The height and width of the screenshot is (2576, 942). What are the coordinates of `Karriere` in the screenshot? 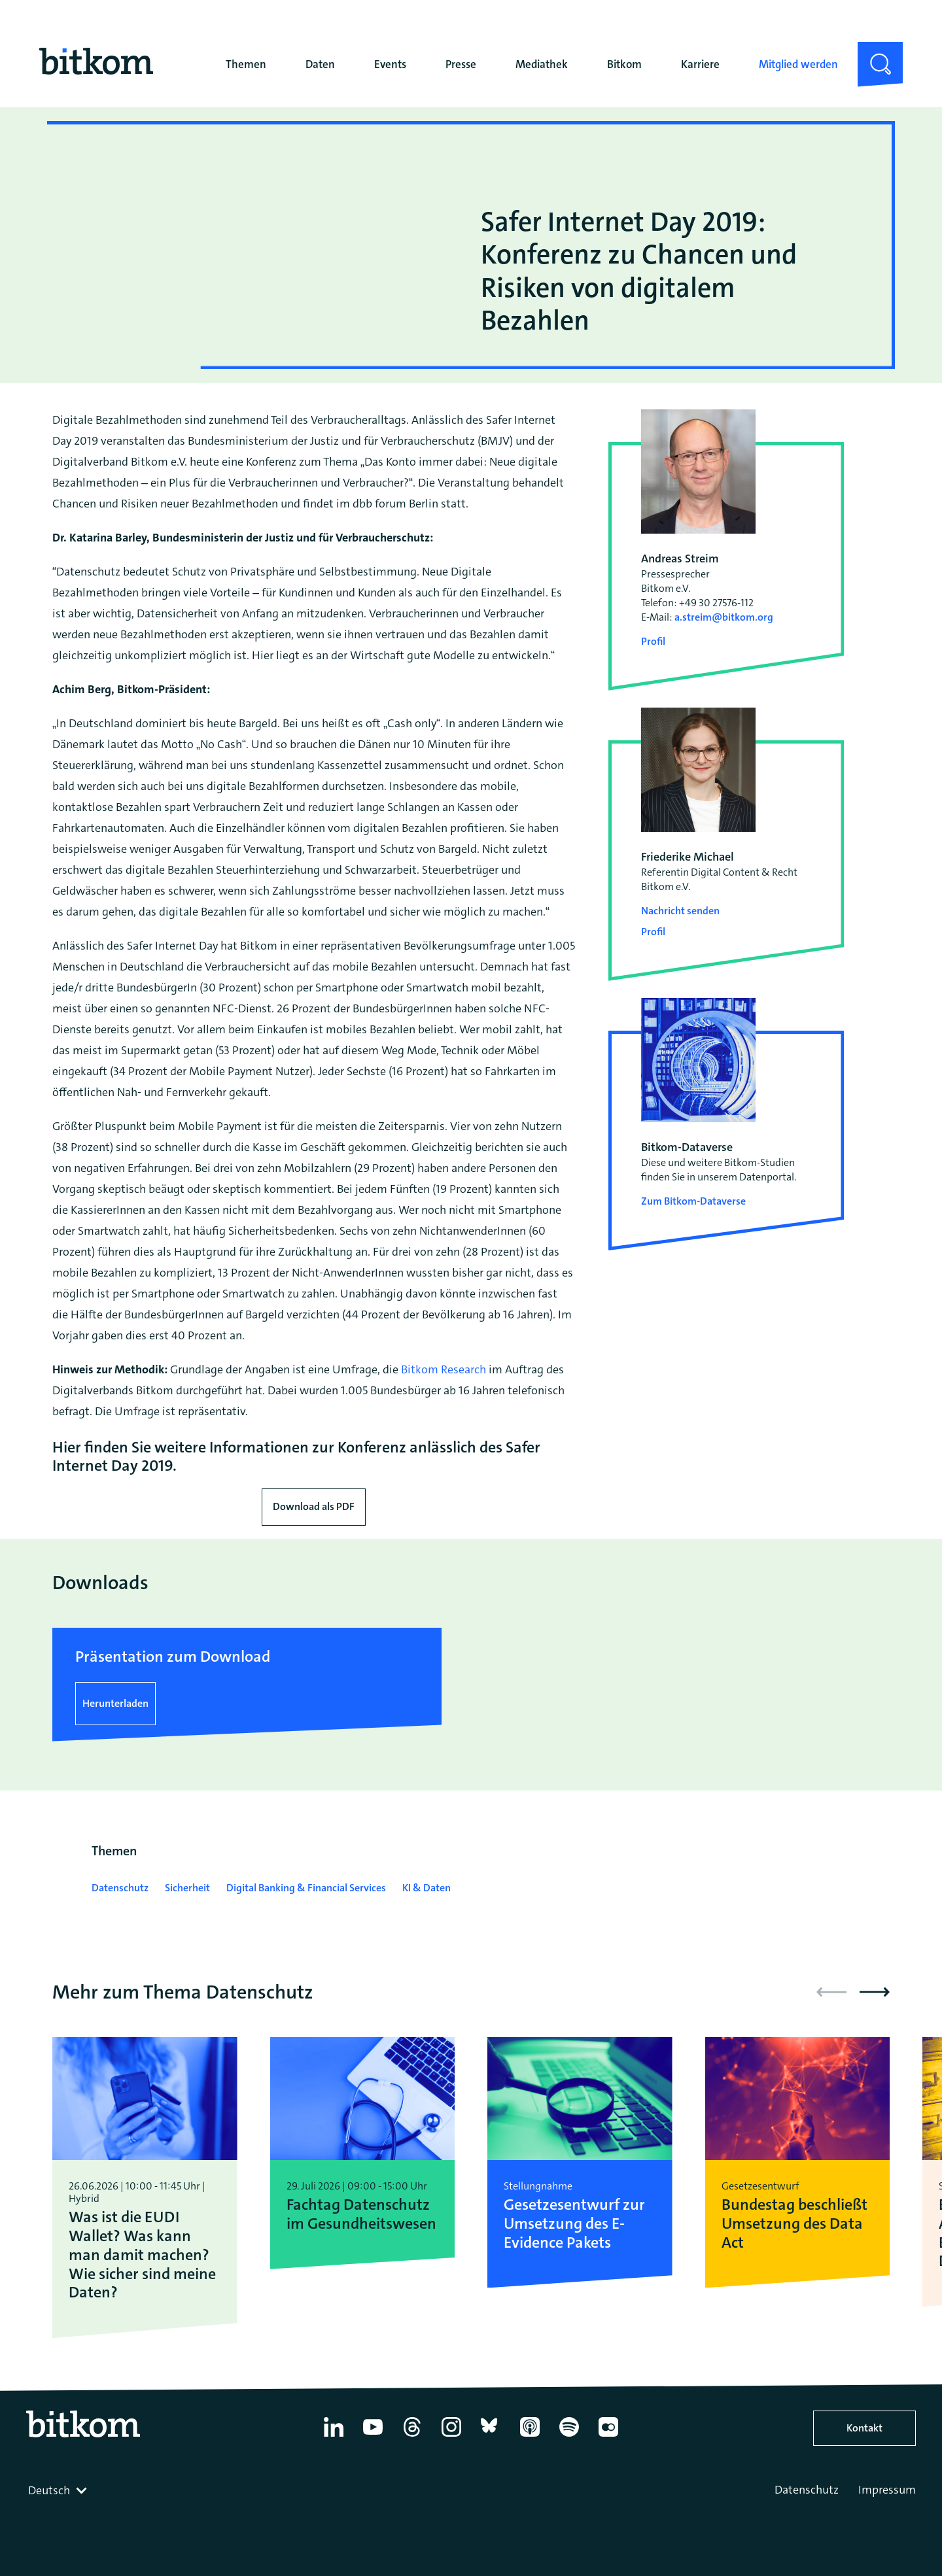 It's located at (700, 64).